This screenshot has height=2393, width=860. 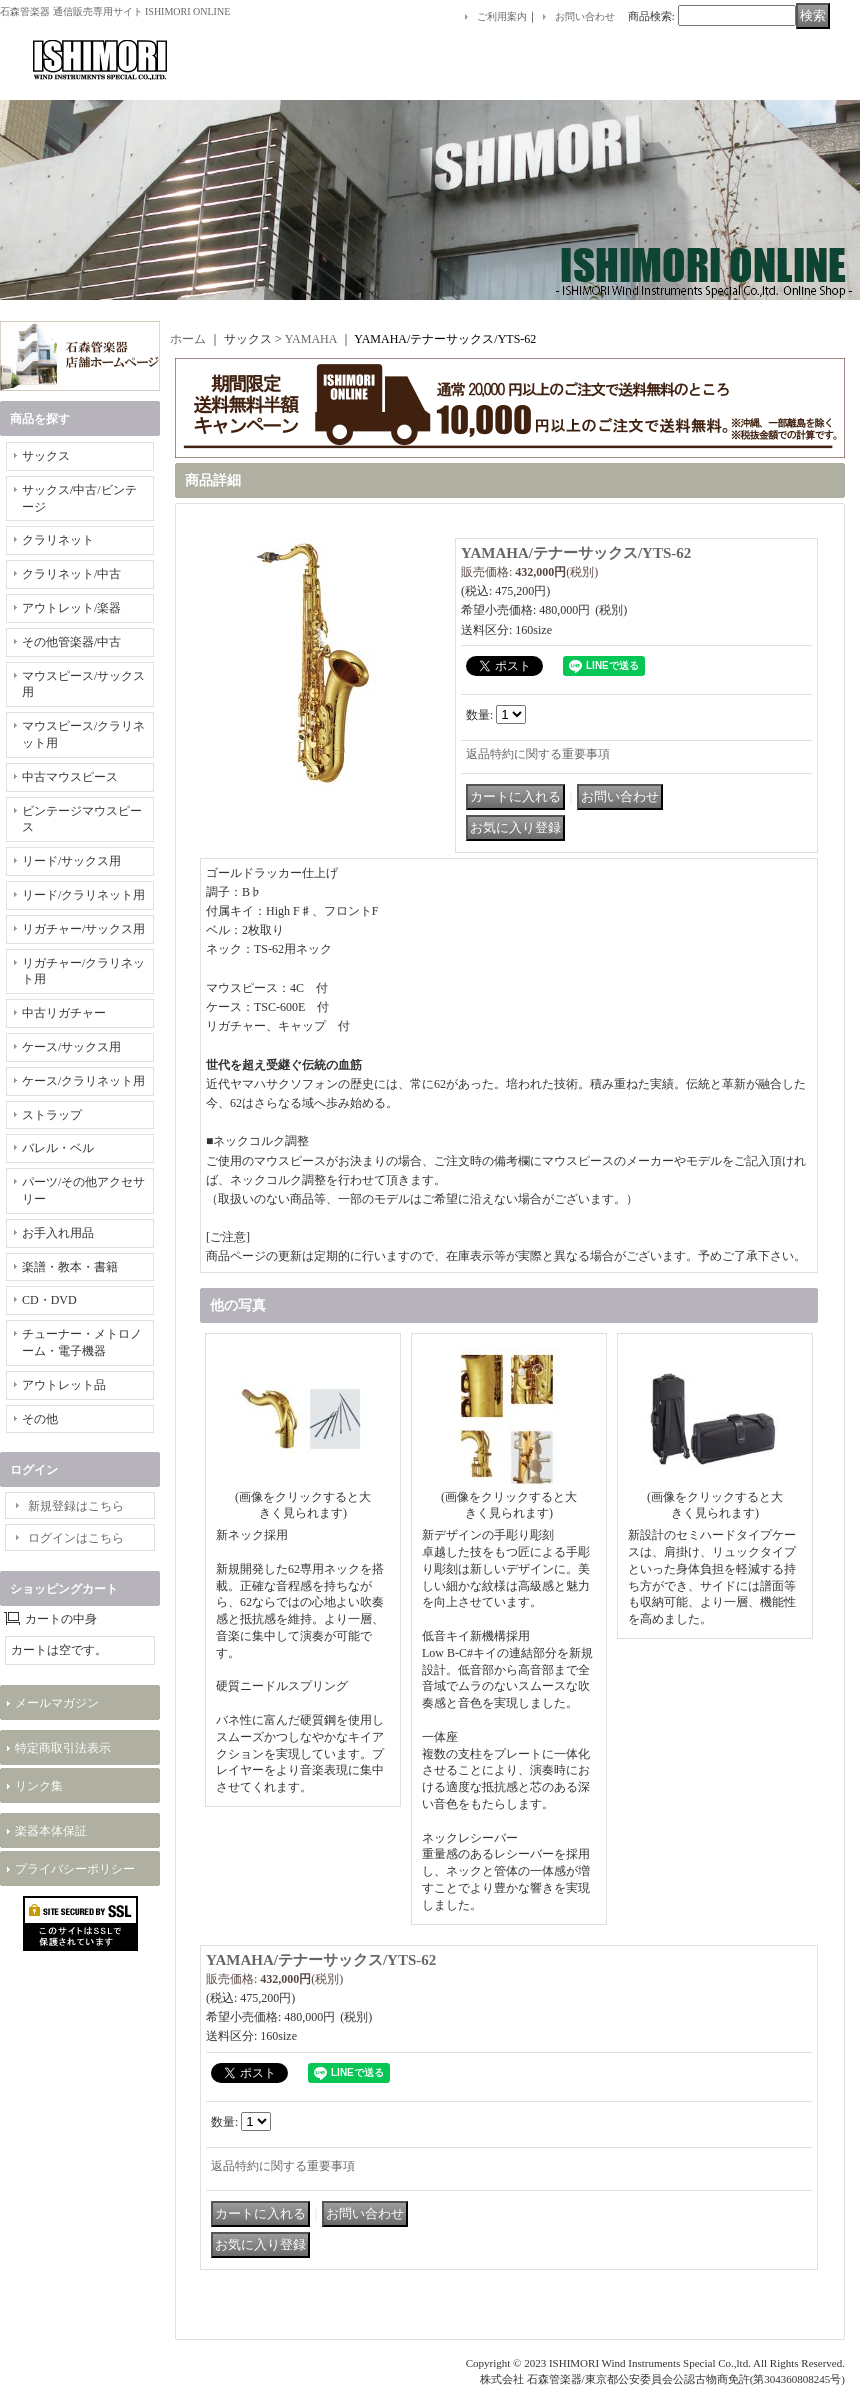 I want to click on リード/クラリネット用, so click(x=83, y=895).